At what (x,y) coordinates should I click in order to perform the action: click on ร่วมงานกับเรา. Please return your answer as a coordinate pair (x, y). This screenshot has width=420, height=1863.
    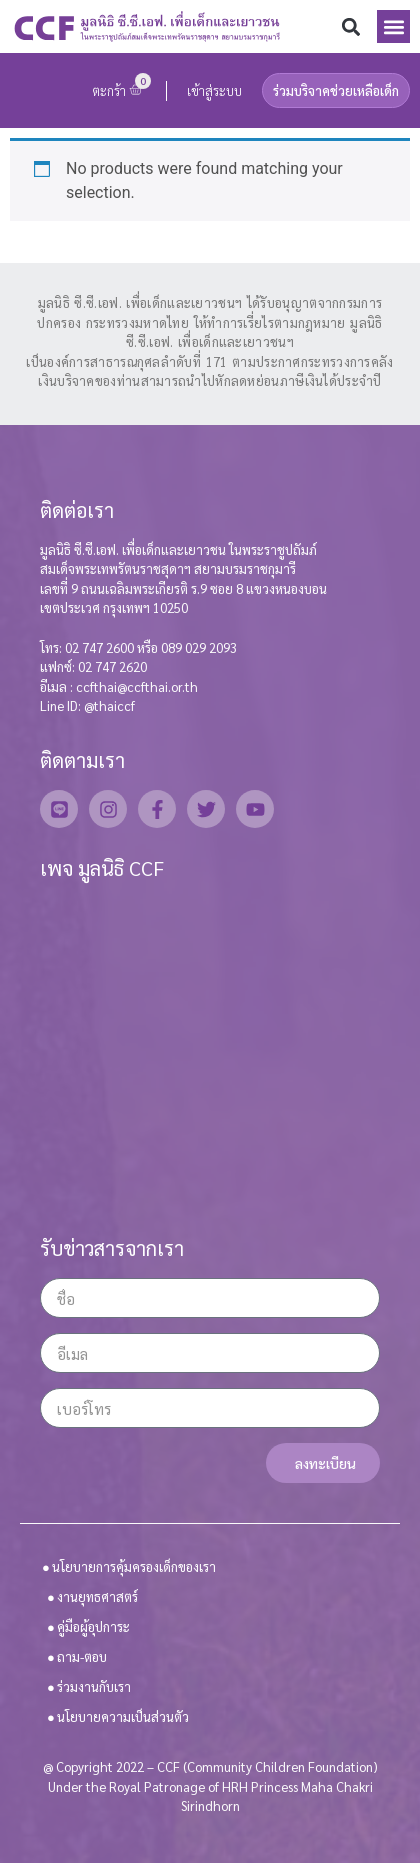
    Looking at the image, I should click on (94, 1686).